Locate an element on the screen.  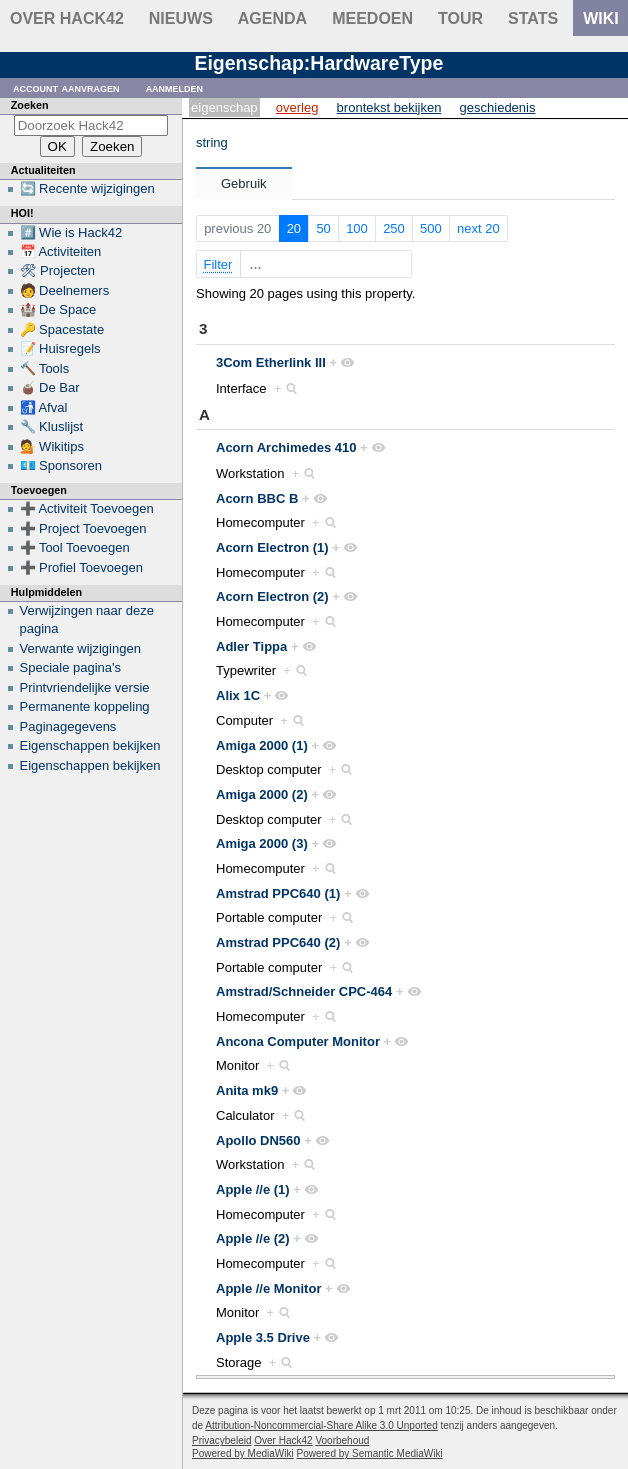
Speciale pagina's is located at coordinates (71, 667).